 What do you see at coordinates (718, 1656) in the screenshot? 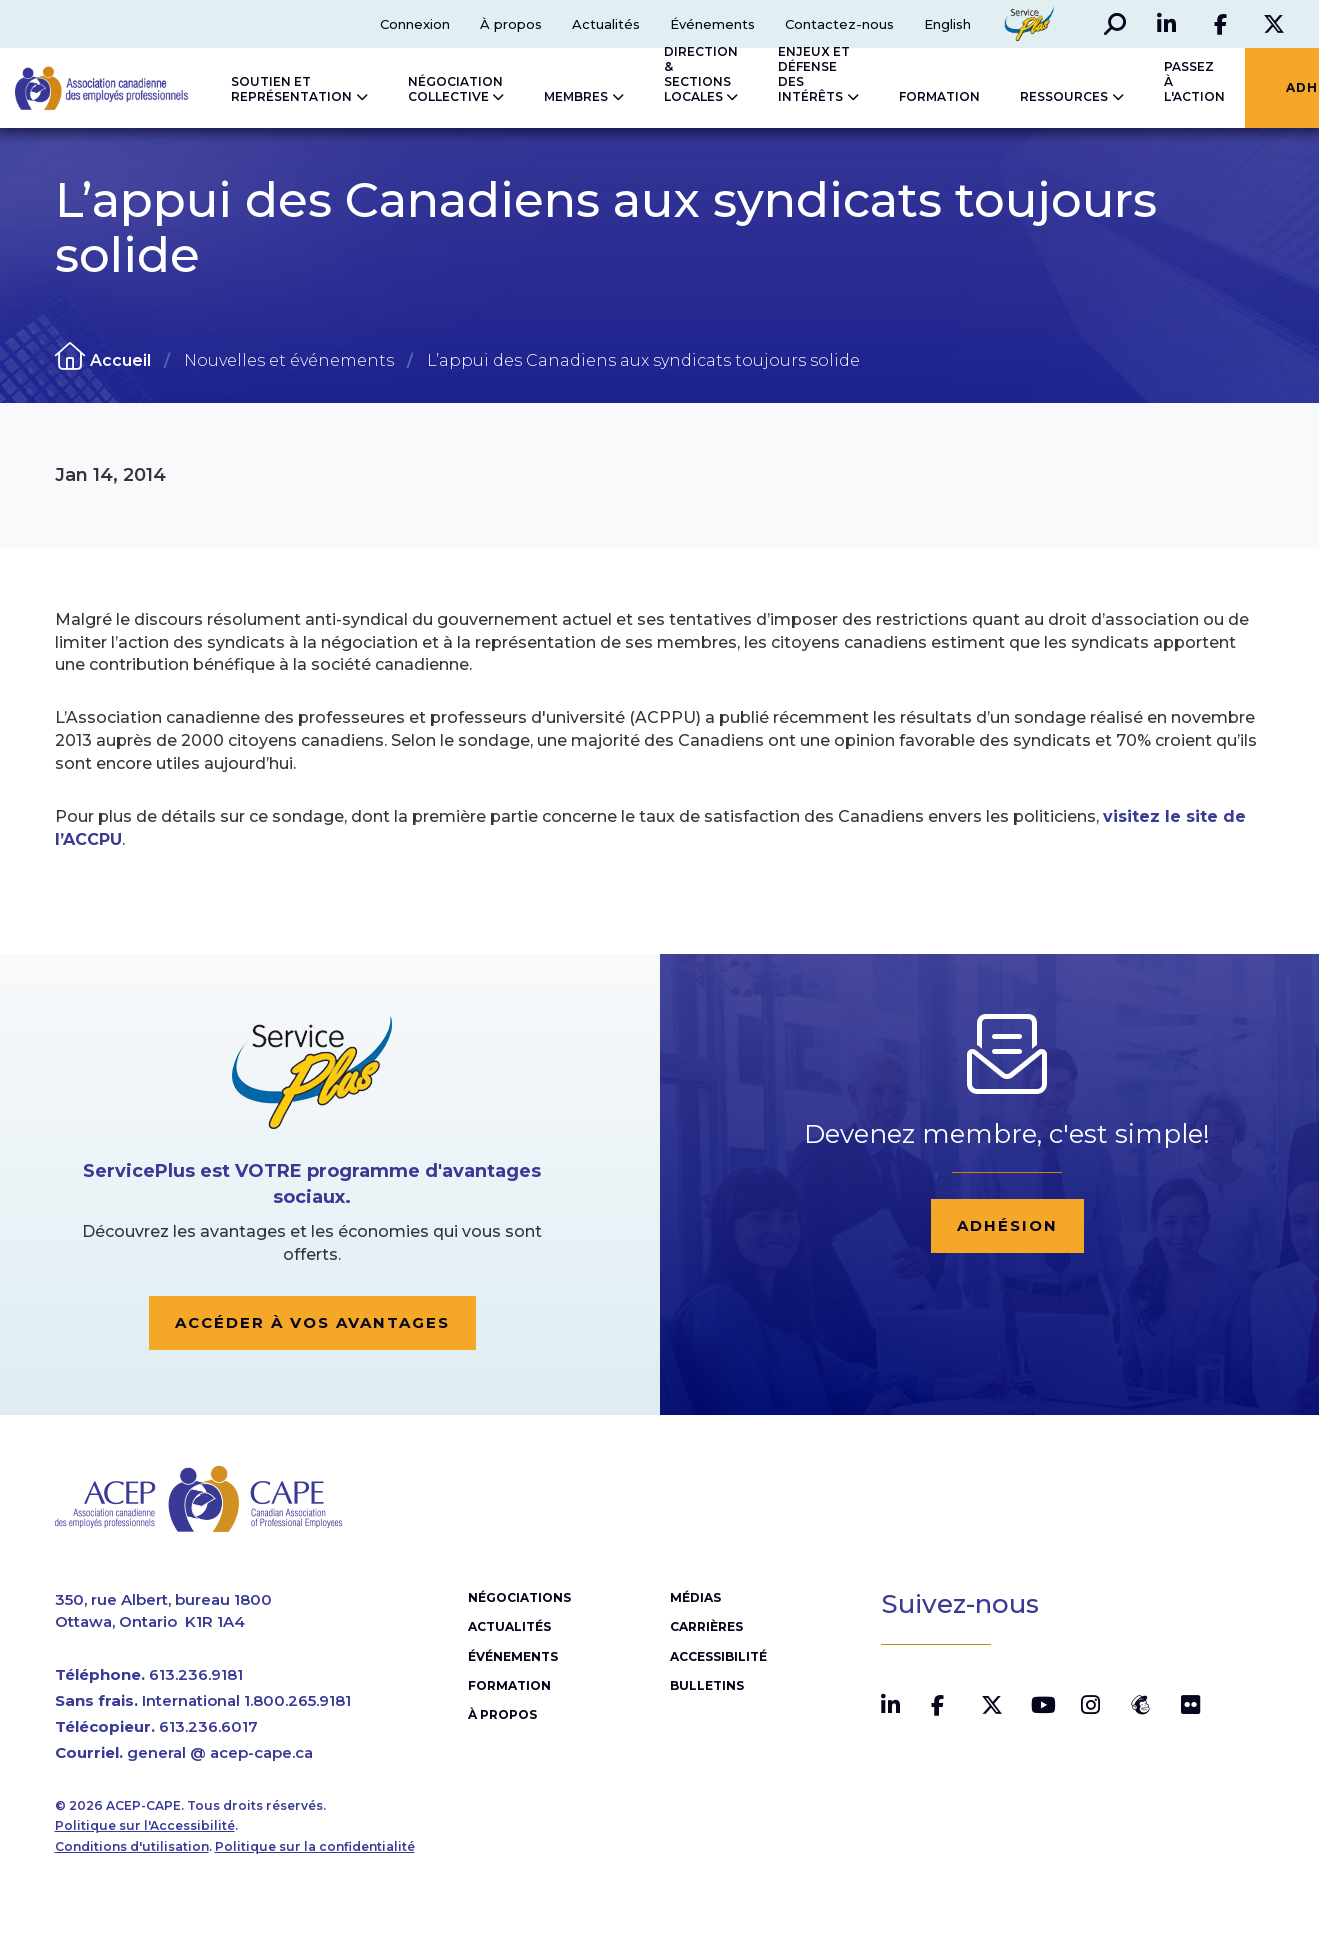
I see `Accessibilité` at bounding box center [718, 1656].